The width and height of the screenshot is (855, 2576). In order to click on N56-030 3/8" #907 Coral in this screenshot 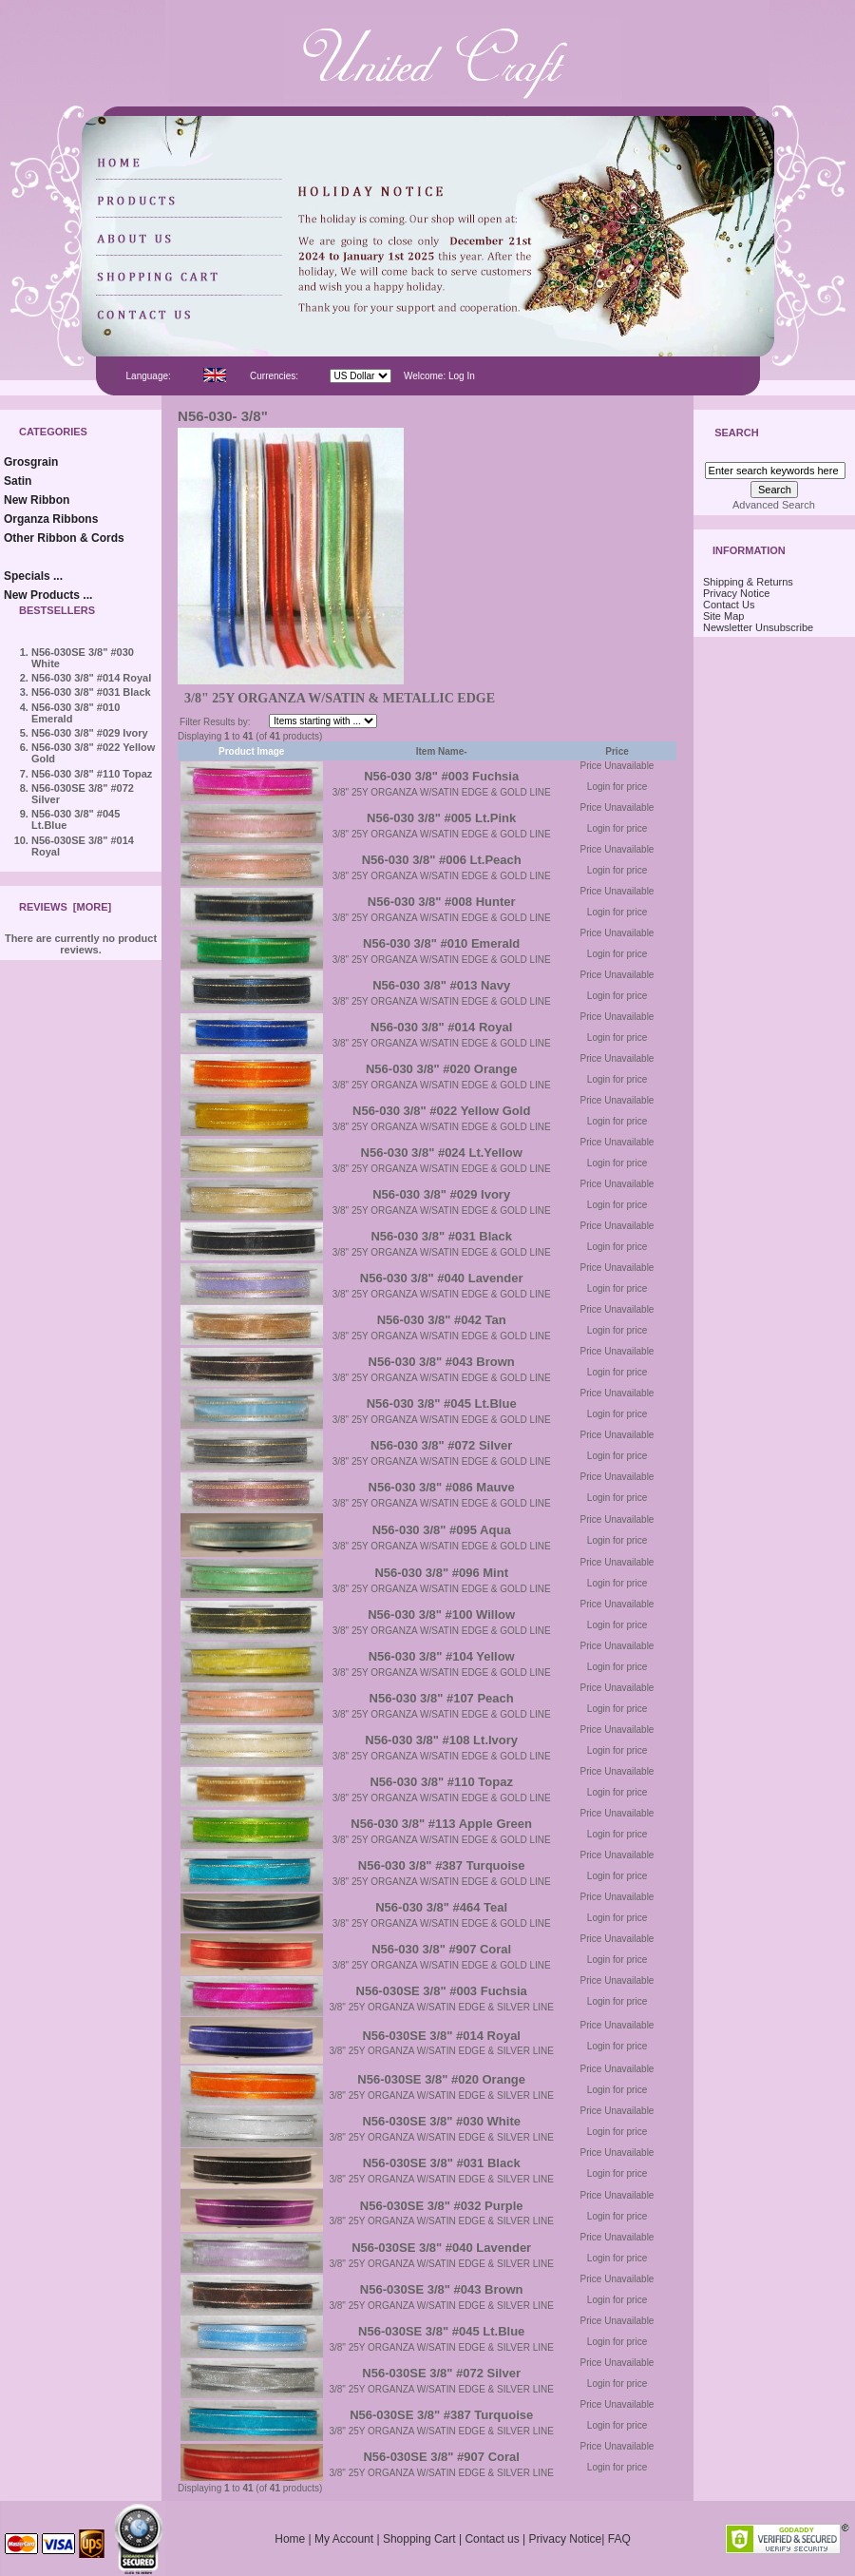, I will do `click(441, 1949)`.